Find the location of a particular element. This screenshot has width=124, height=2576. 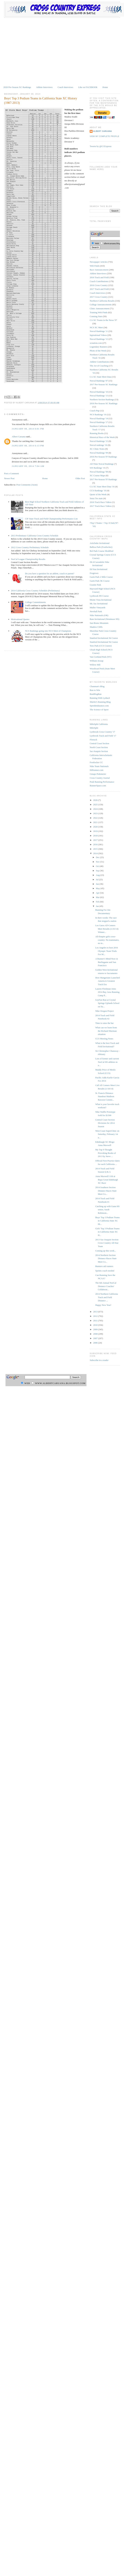

Jan is located at coordinates (98, 906).